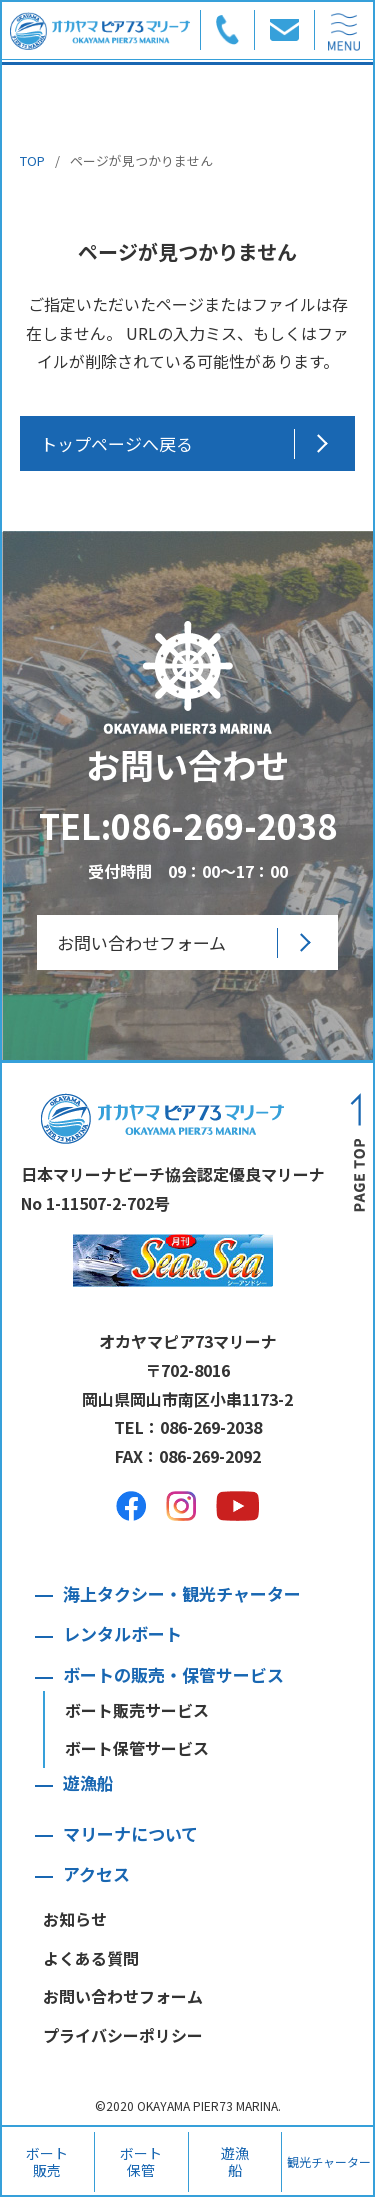 The height and width of the screenshot is (2197, 375). What do you see at coordinates (141, 2161) in the screenshot?
I see `ボート保管` at bounding box center [141, 2161].